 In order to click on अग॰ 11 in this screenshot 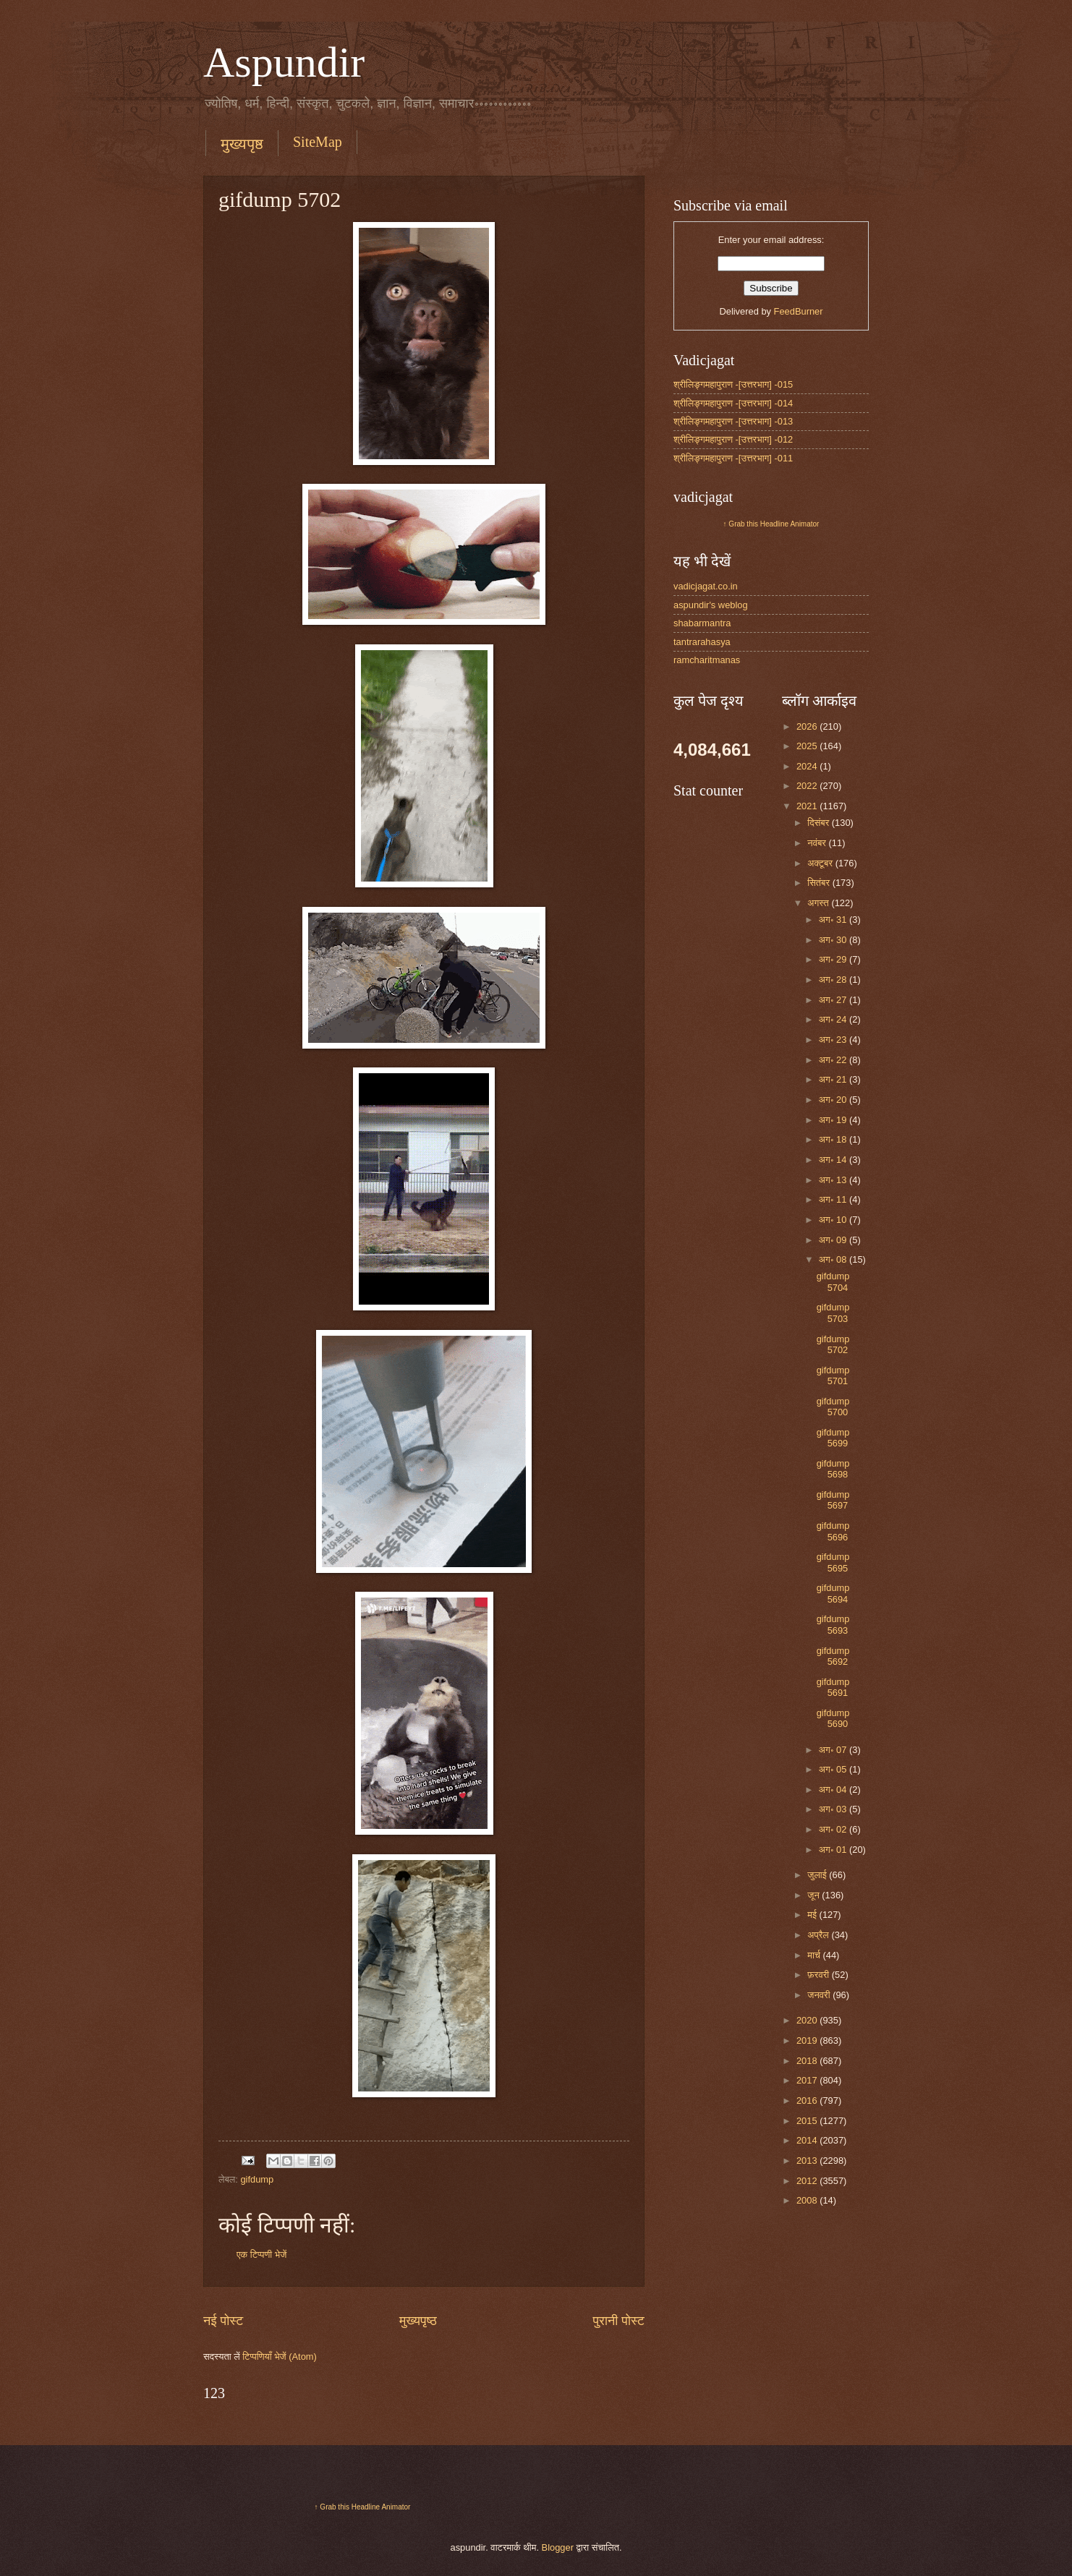, I will do `click(834, 1199)`.